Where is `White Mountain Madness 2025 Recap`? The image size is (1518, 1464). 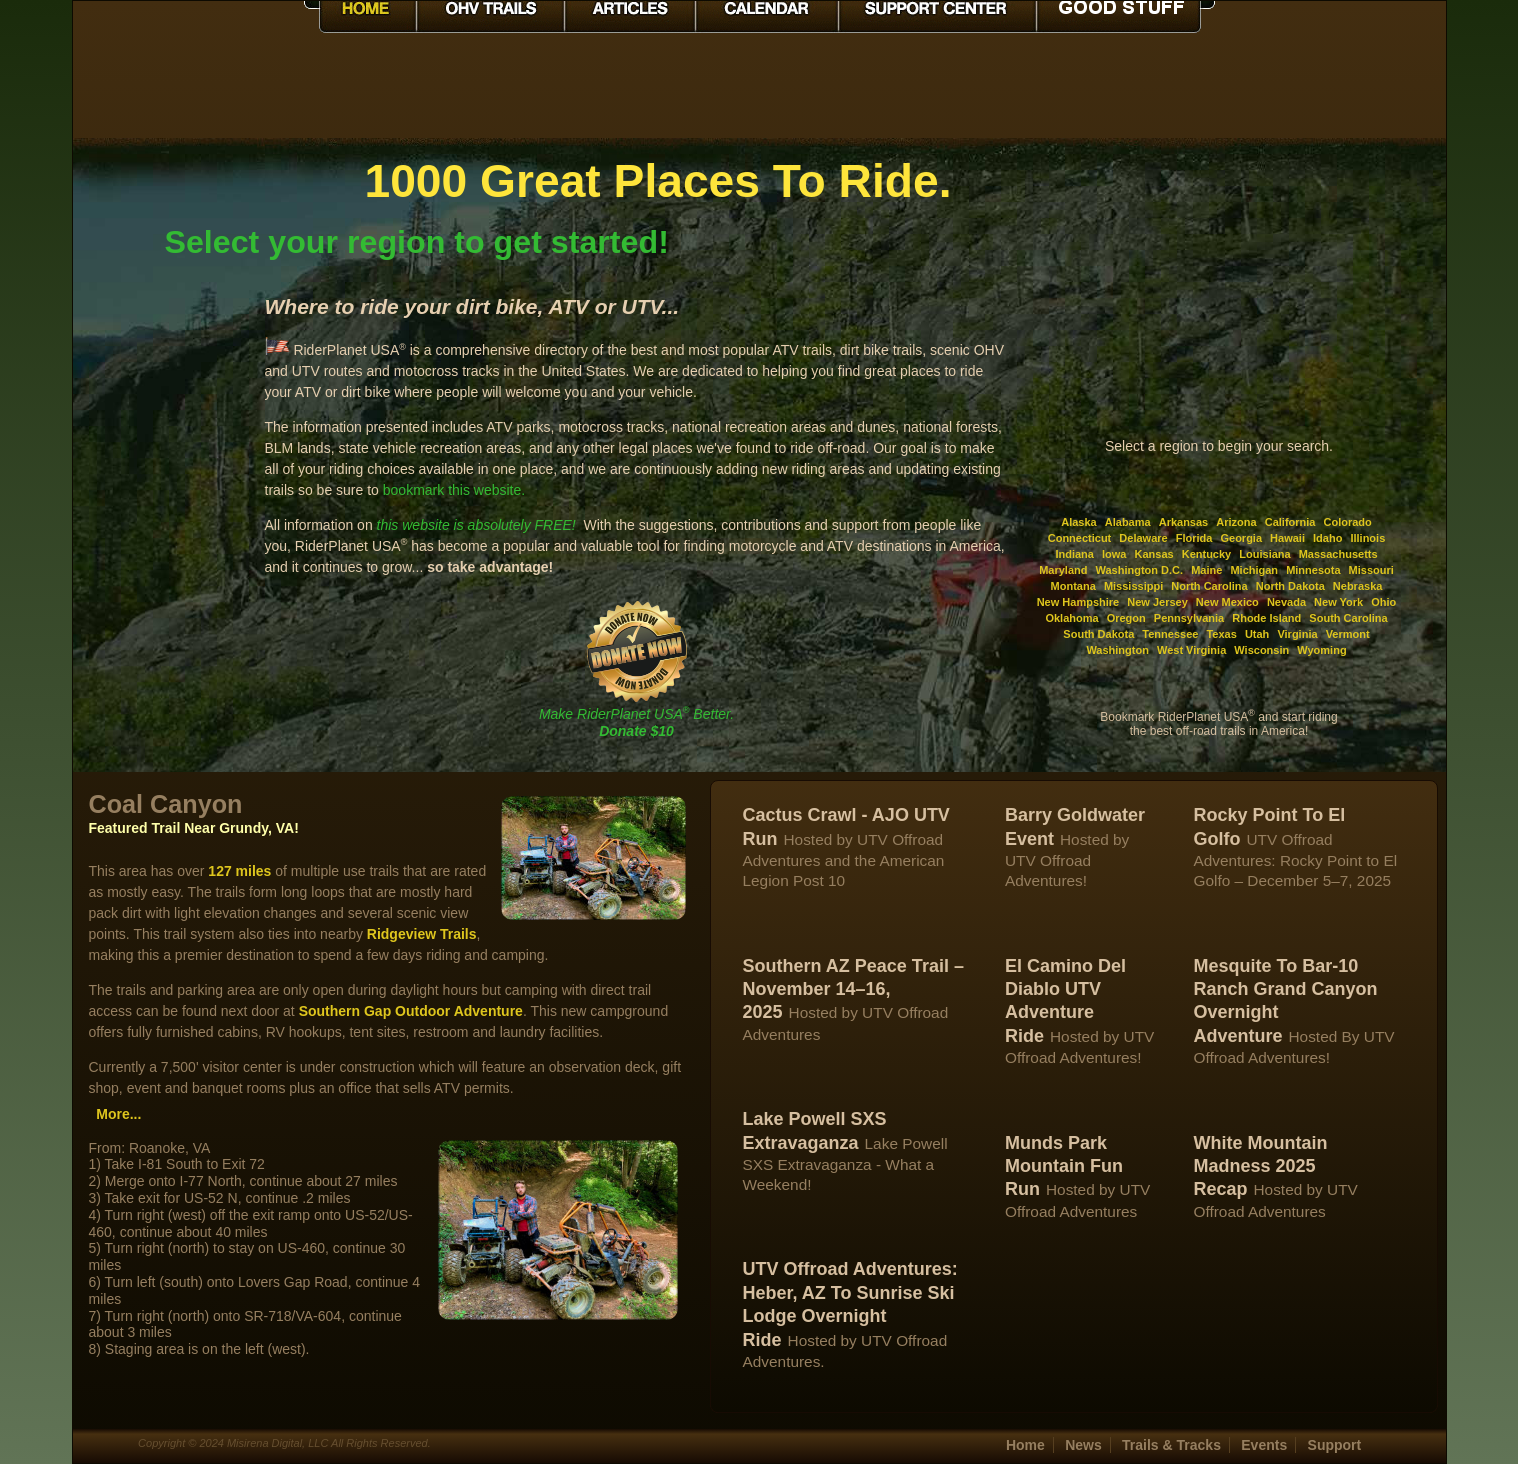 White Mountain Madness 2025 Recap is located at coordinates (1260, 1166).